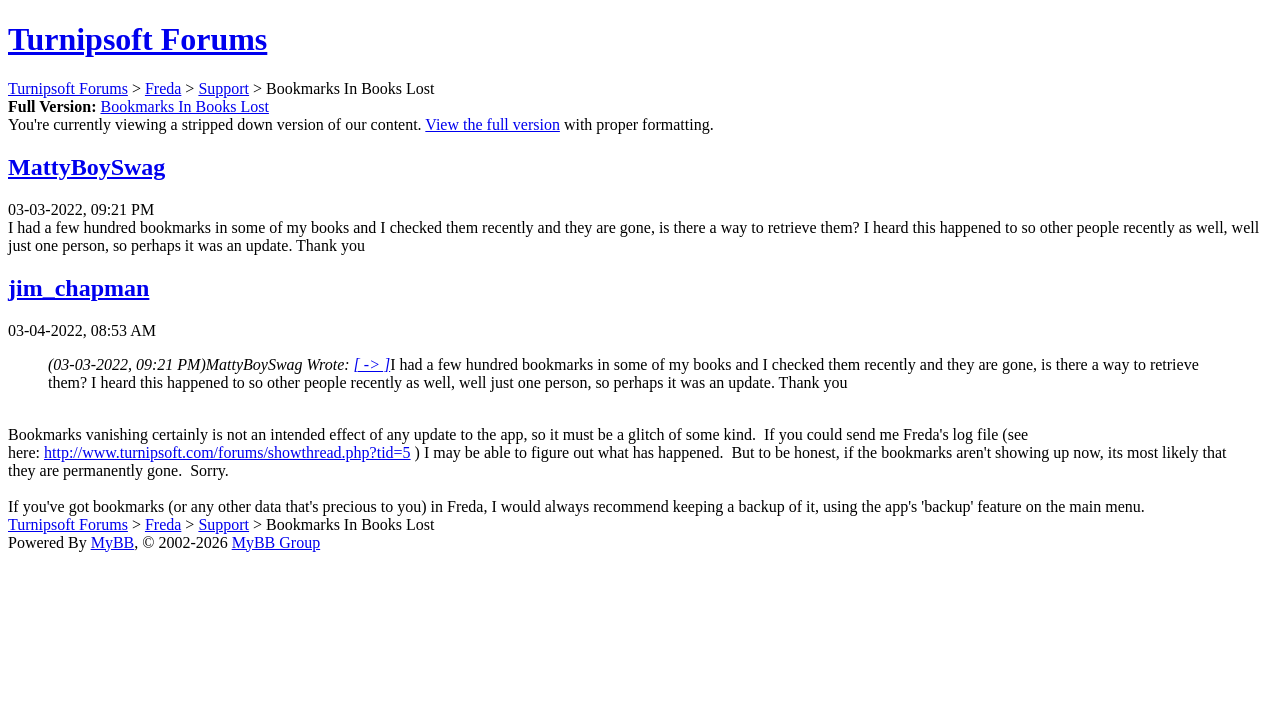  I want to click on Turnipsoft Forums, so click(137, 39).